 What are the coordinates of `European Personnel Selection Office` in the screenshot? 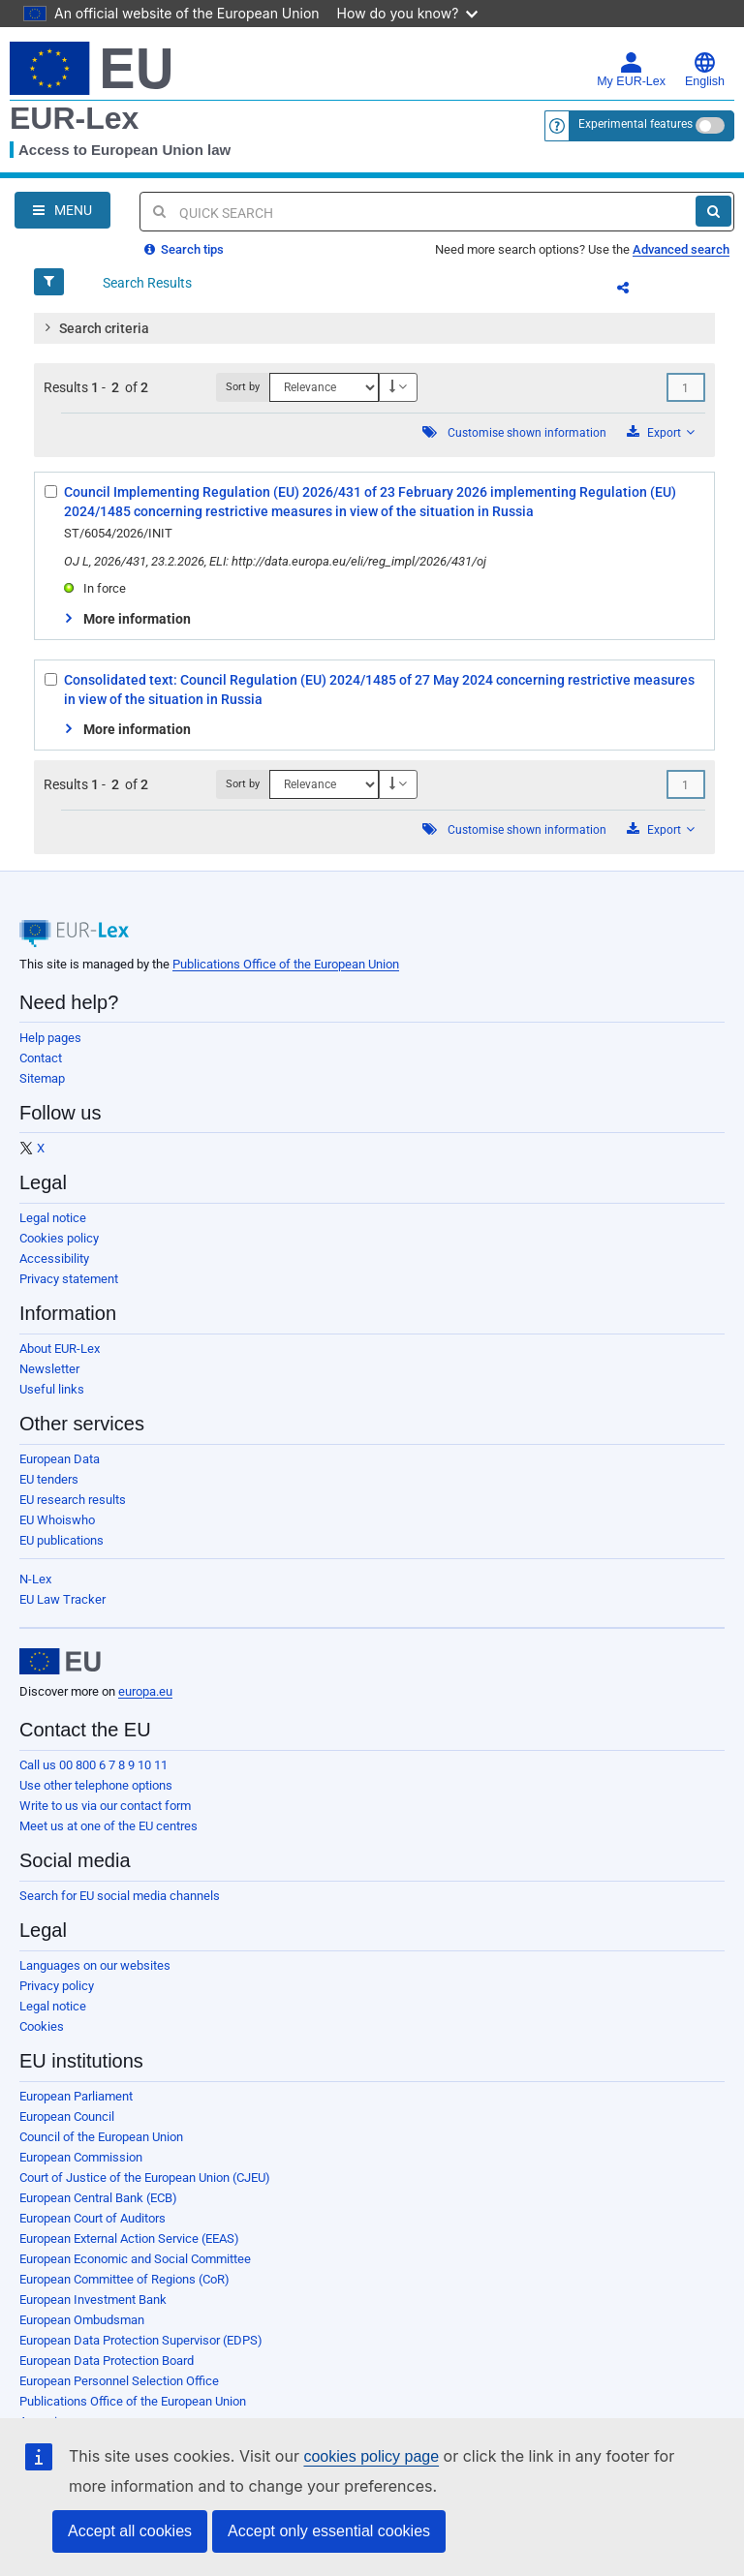 It's located at (119, 2381).